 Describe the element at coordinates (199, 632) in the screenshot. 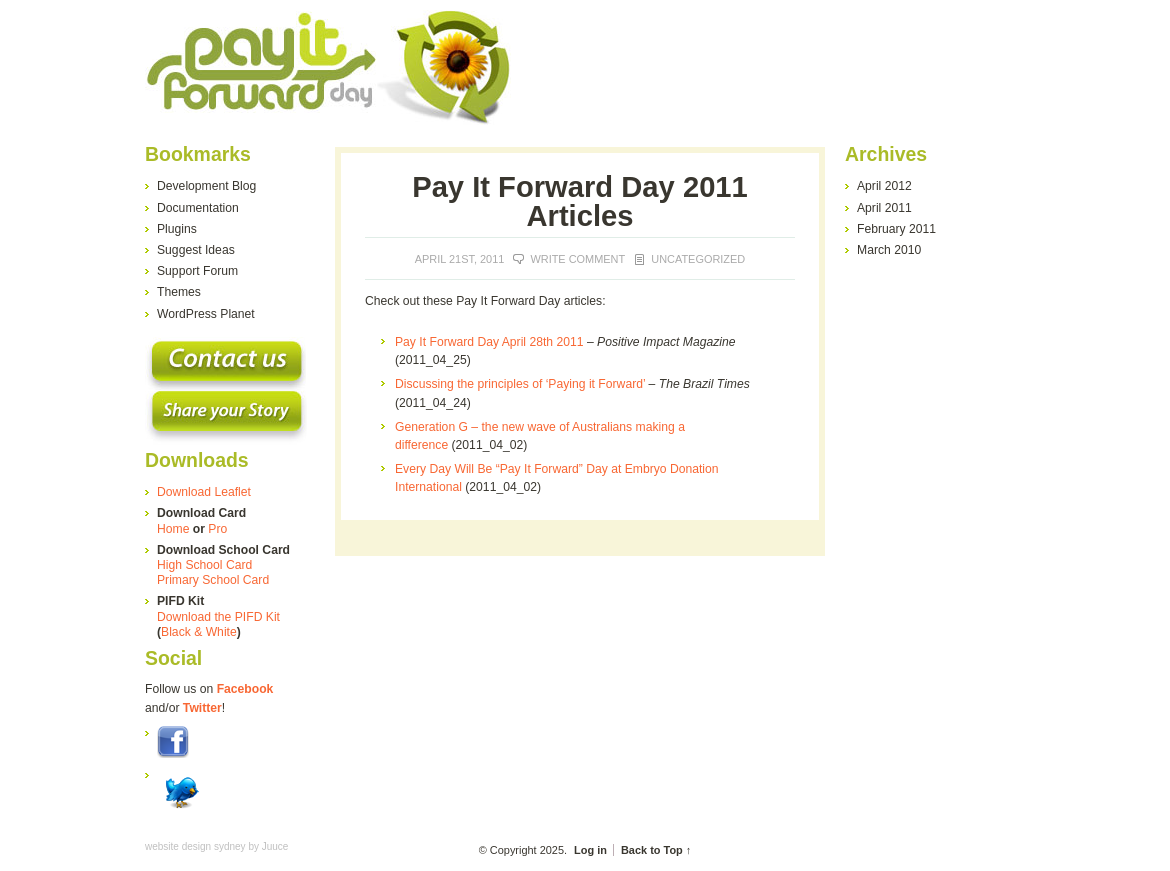

I see `Black & White` at that location.